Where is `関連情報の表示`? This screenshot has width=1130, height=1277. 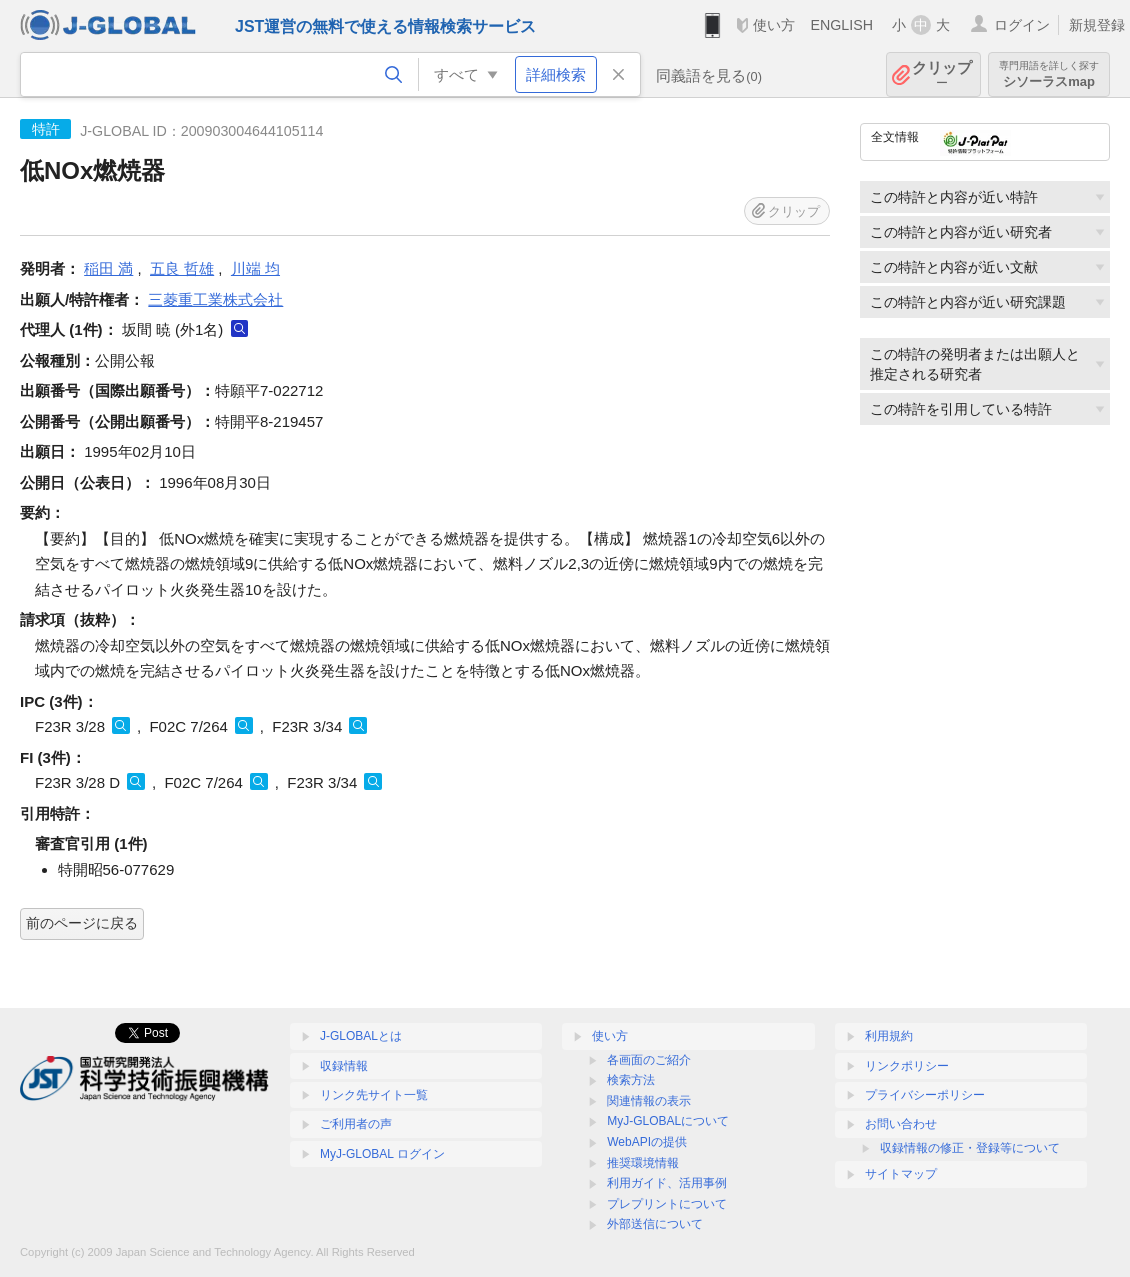 関連情報の表示 is located at coordinates (649, 1101).